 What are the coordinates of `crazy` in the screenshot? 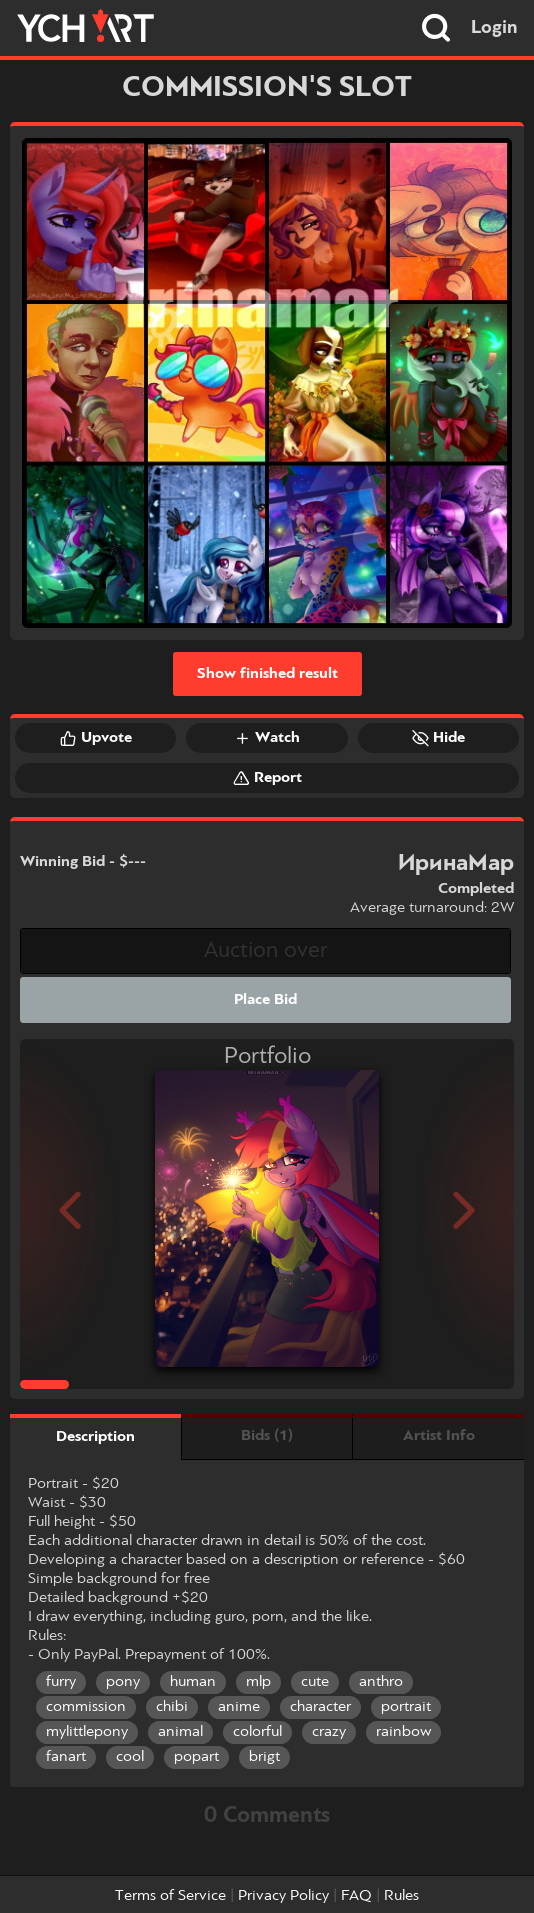 It's located at (329, 1732).